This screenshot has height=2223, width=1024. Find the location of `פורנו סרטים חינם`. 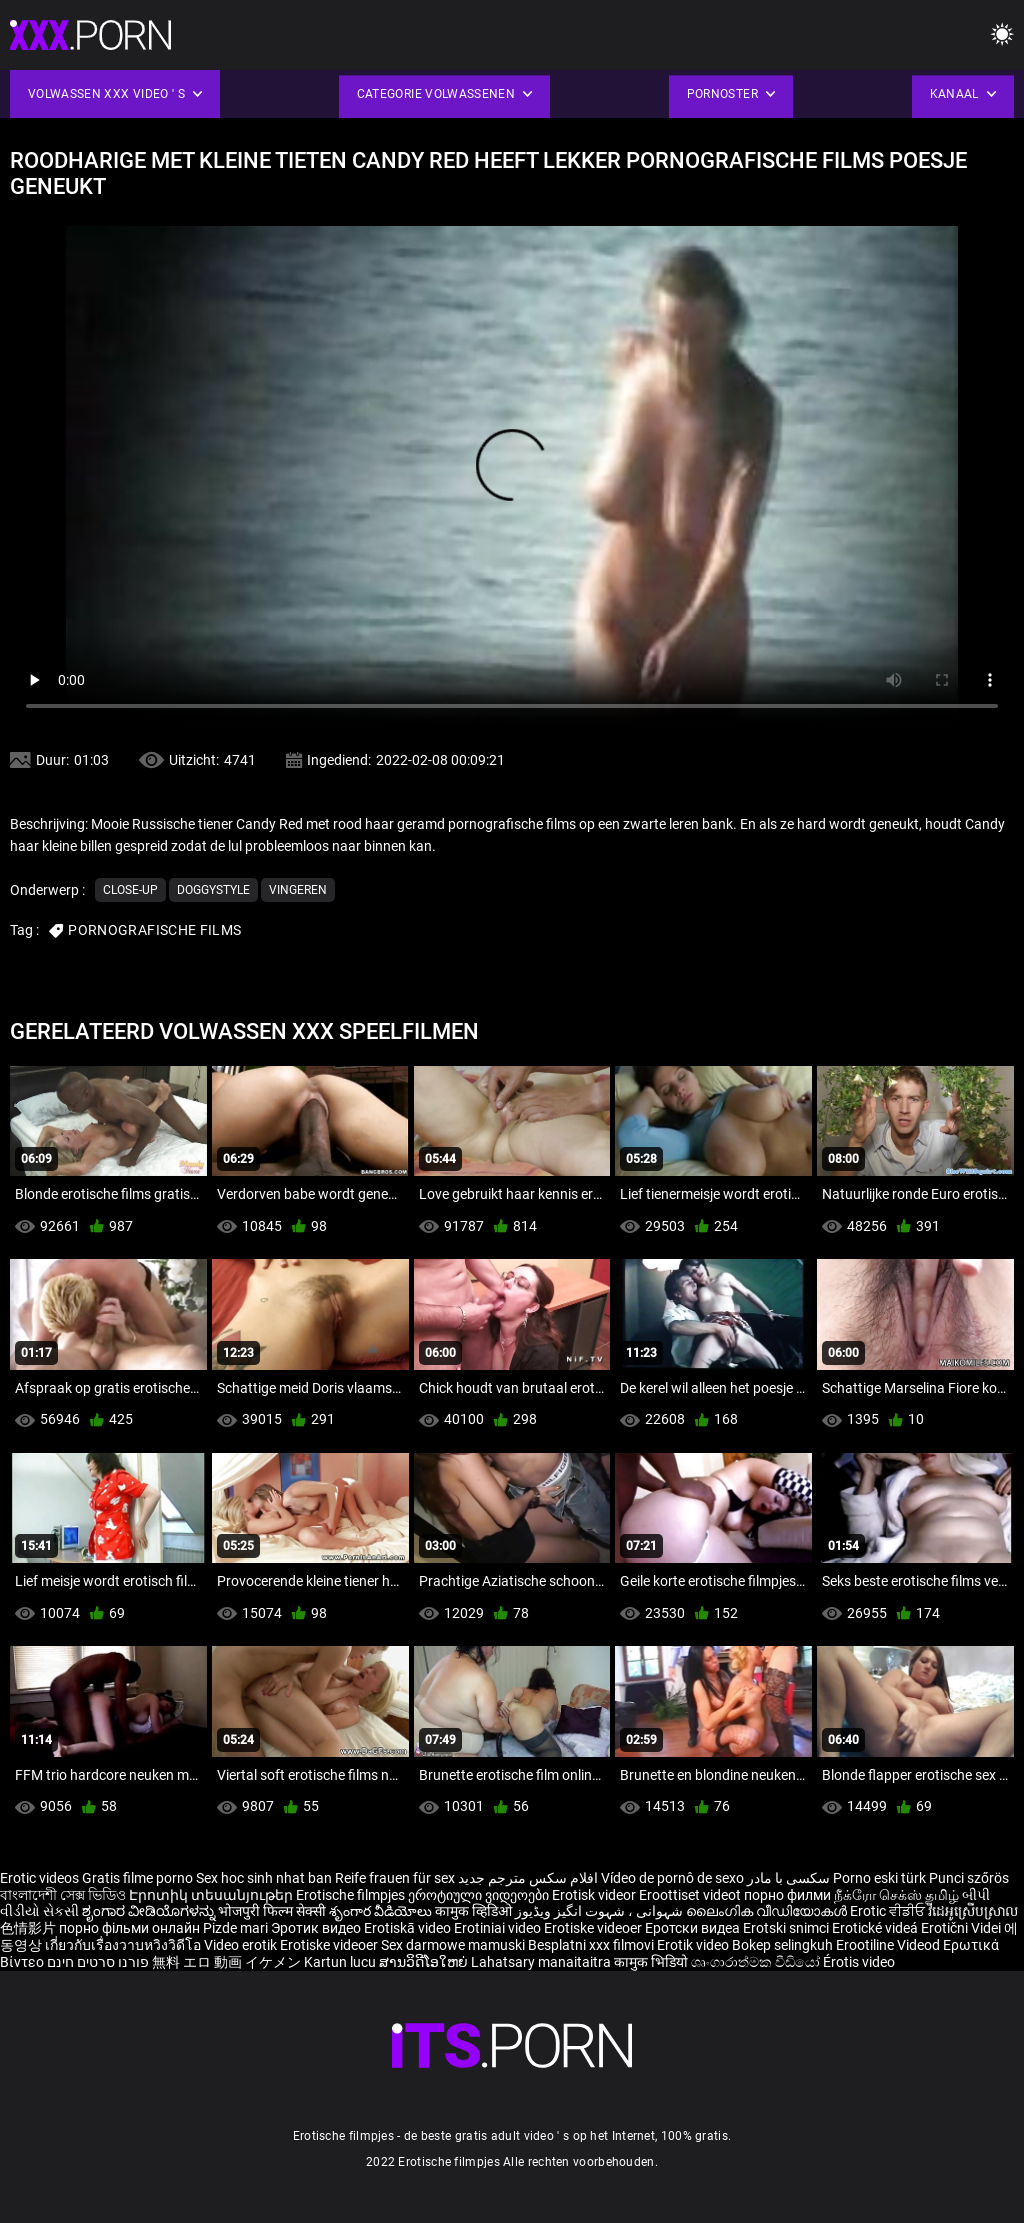

פורנו סרטים חינם is located at coordinates (98, 1962).